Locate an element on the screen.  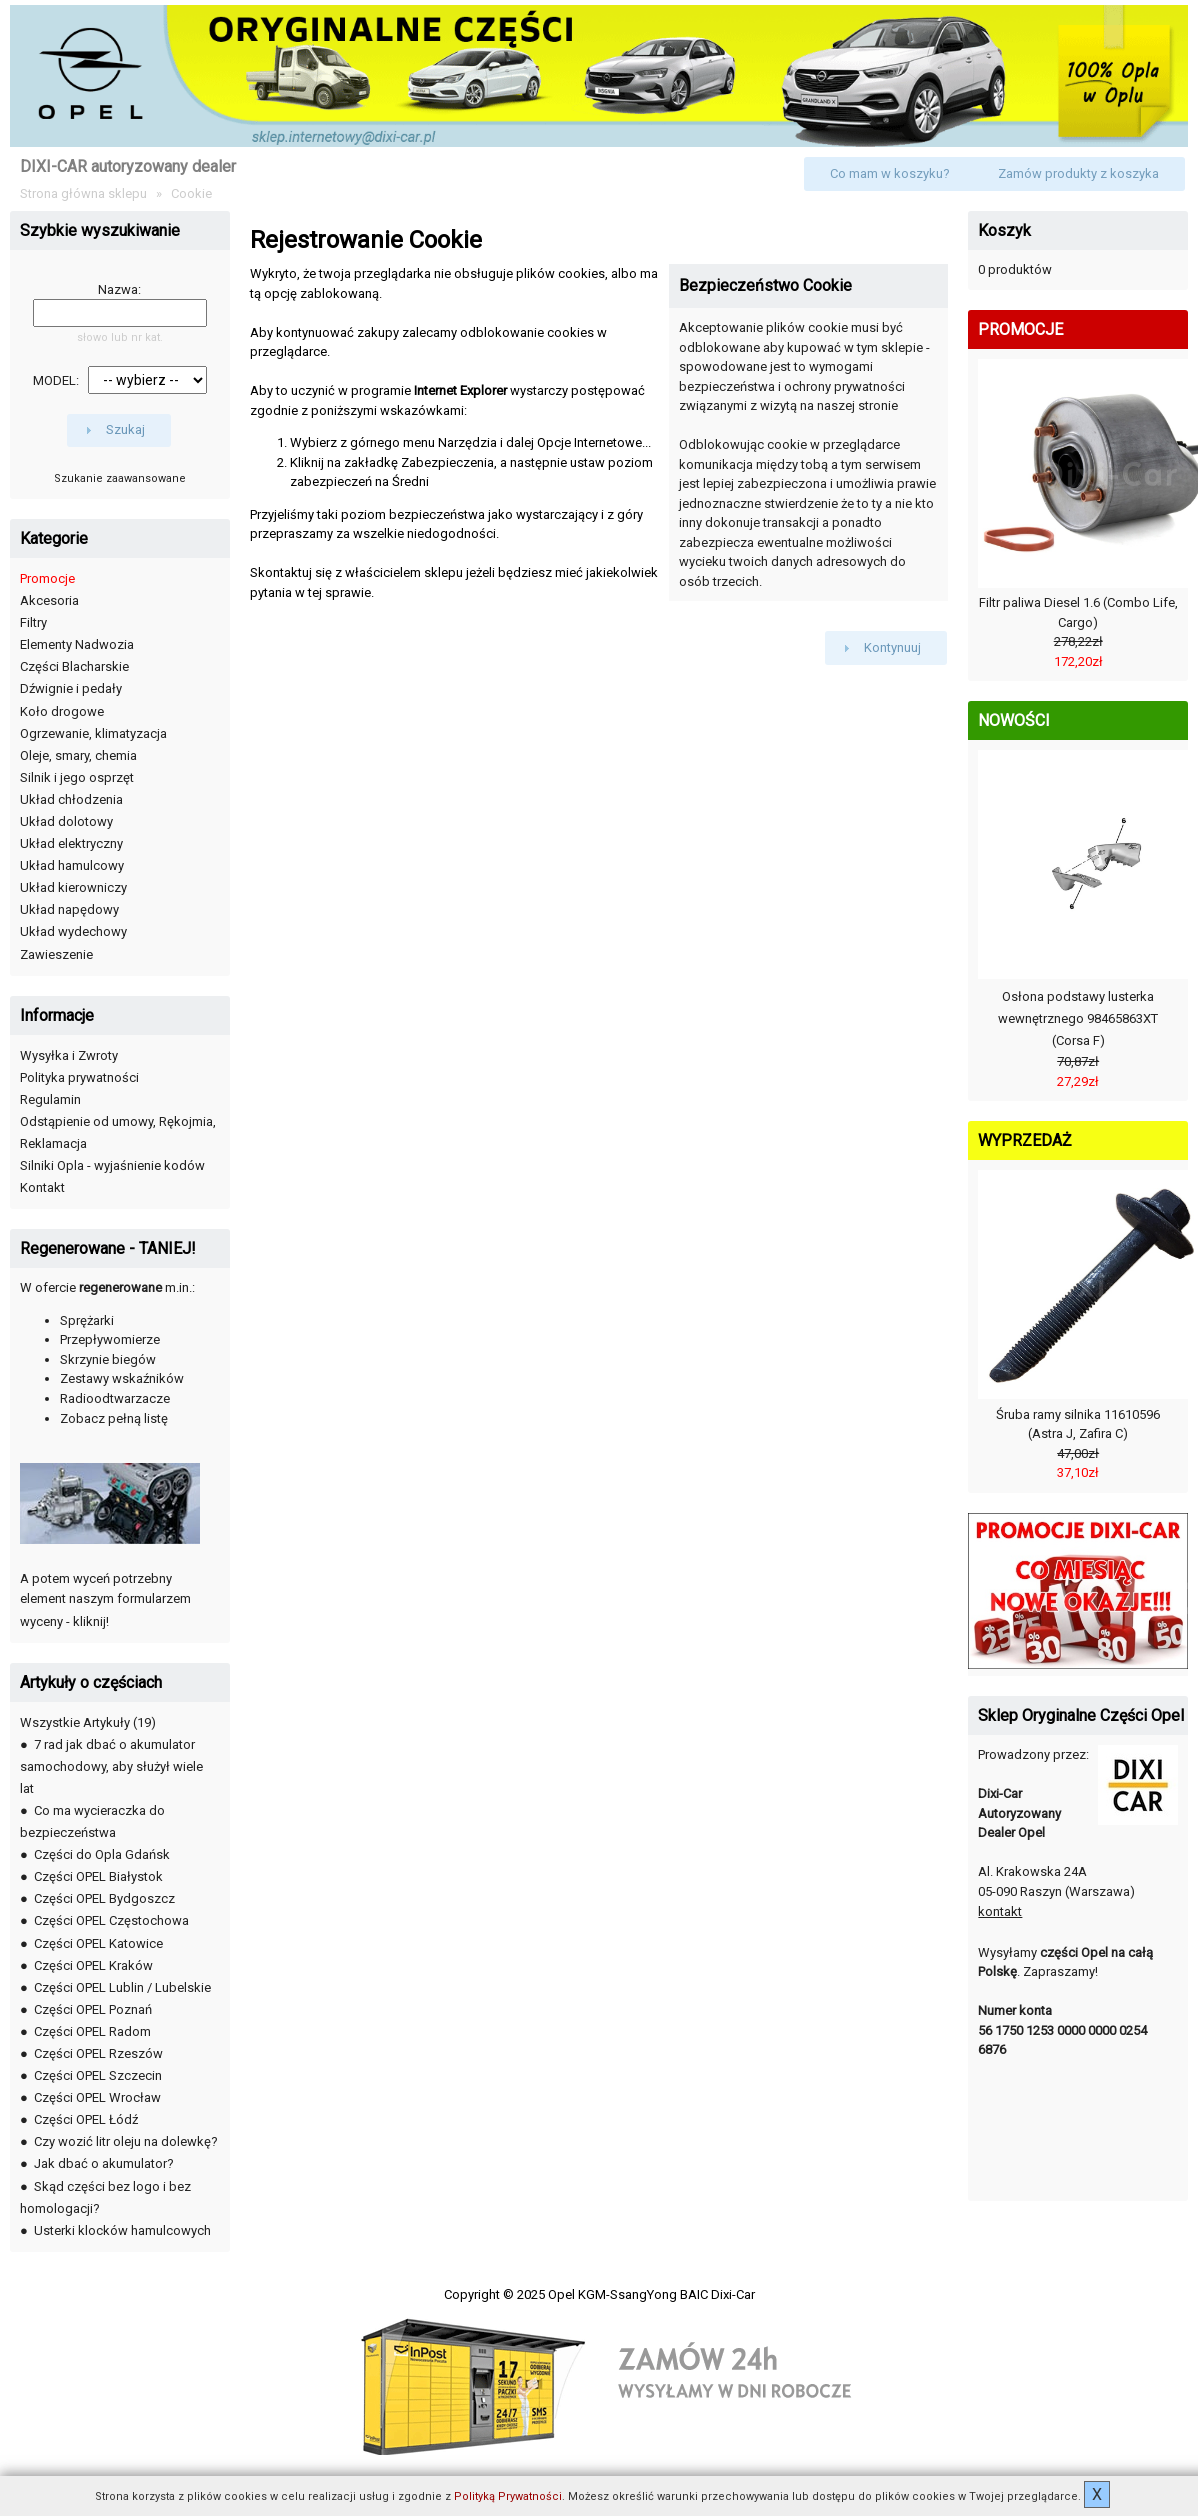
Części Blacharskie is located at coordinates (74, 666).